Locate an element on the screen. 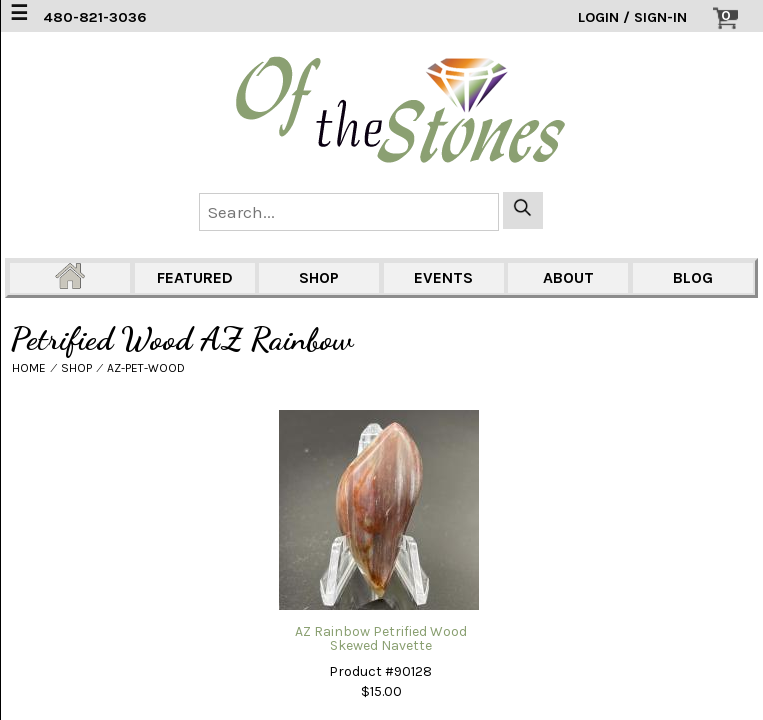 The height and width of the screenshot is (720, 763). HOME is located at coordinates (29, 368).